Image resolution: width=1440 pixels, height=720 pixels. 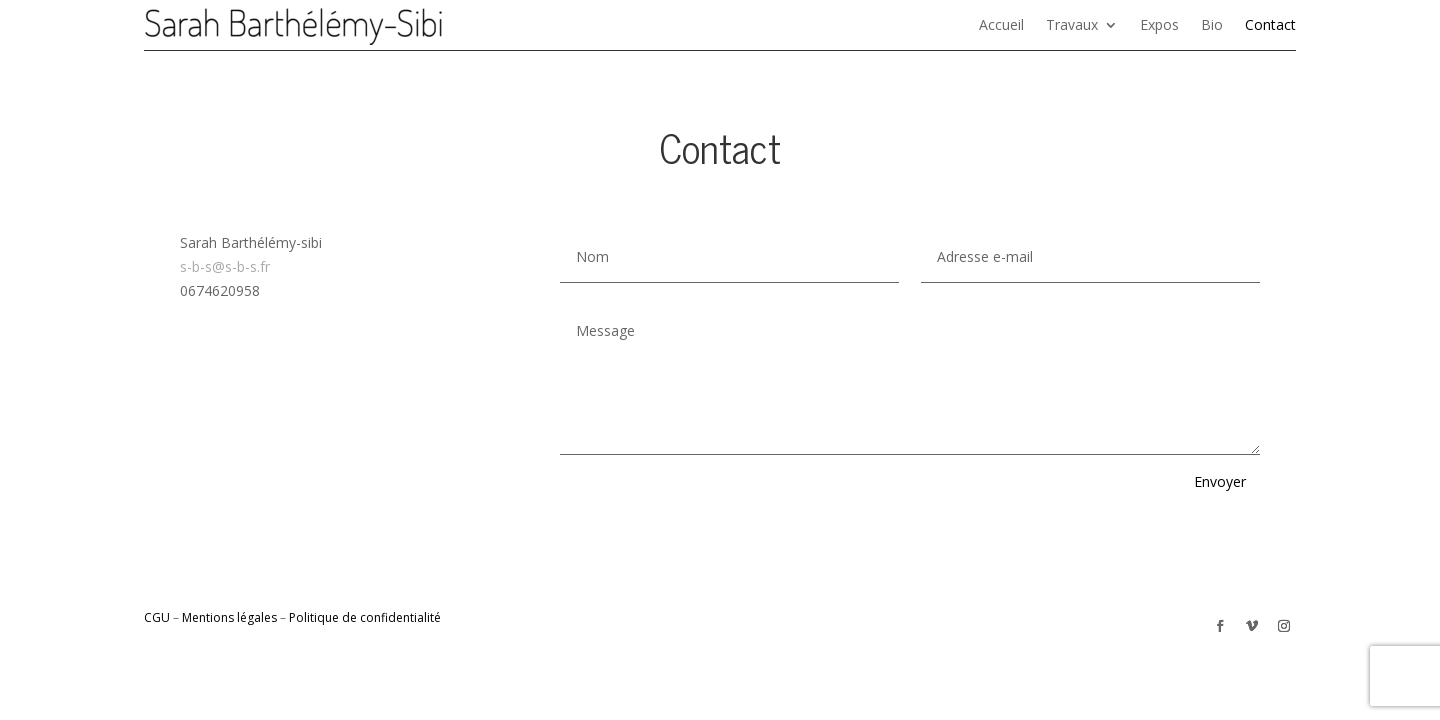 What do you see at coordinates (1220, 481) in the screenshot?
I see `Envoyer` at bounding box center [1220, 481].